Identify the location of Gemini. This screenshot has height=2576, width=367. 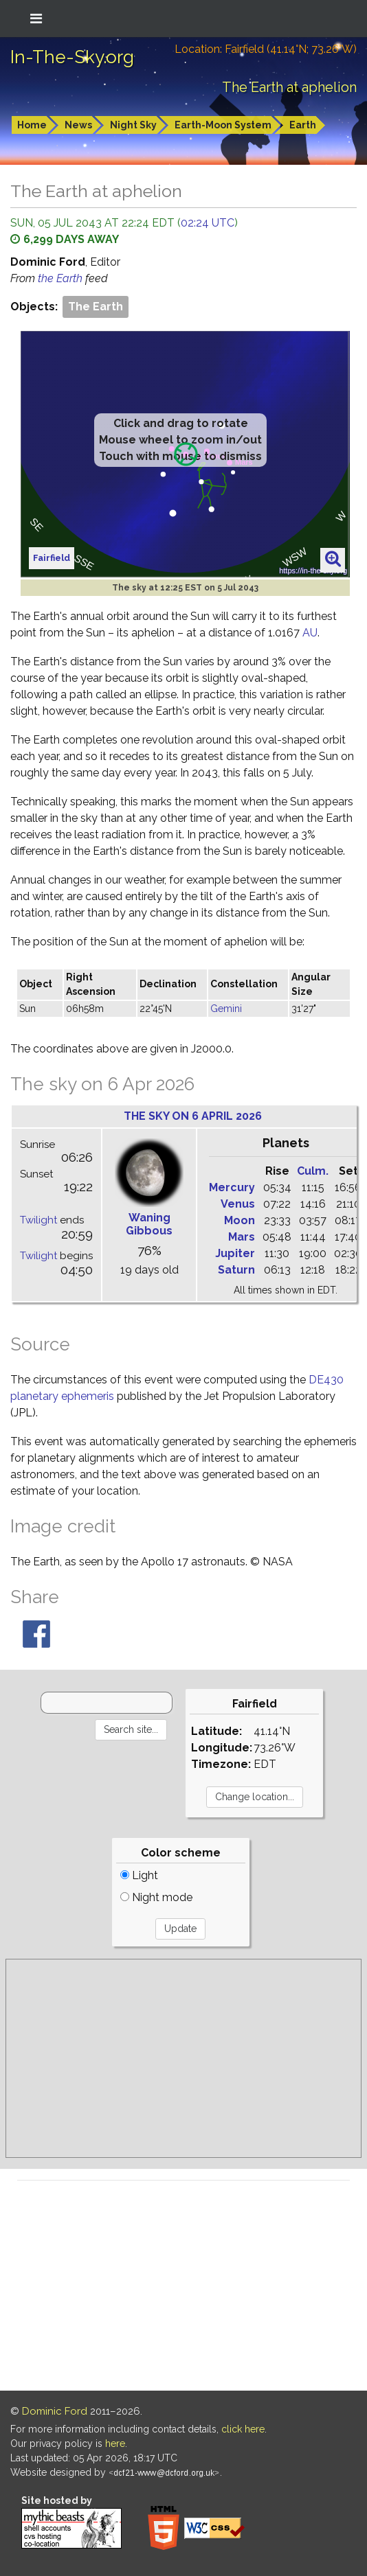
(226, 1008).